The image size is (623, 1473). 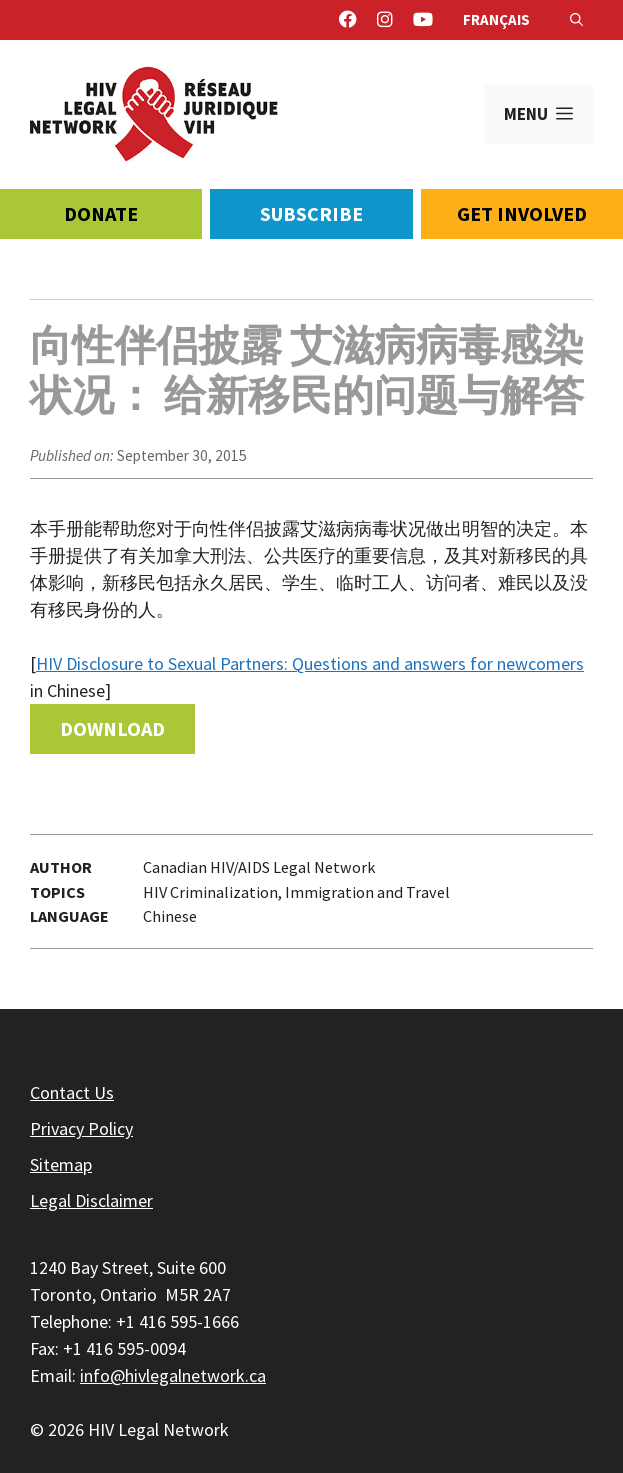 I want to click on Get Involved, so click(x=522, y=213).